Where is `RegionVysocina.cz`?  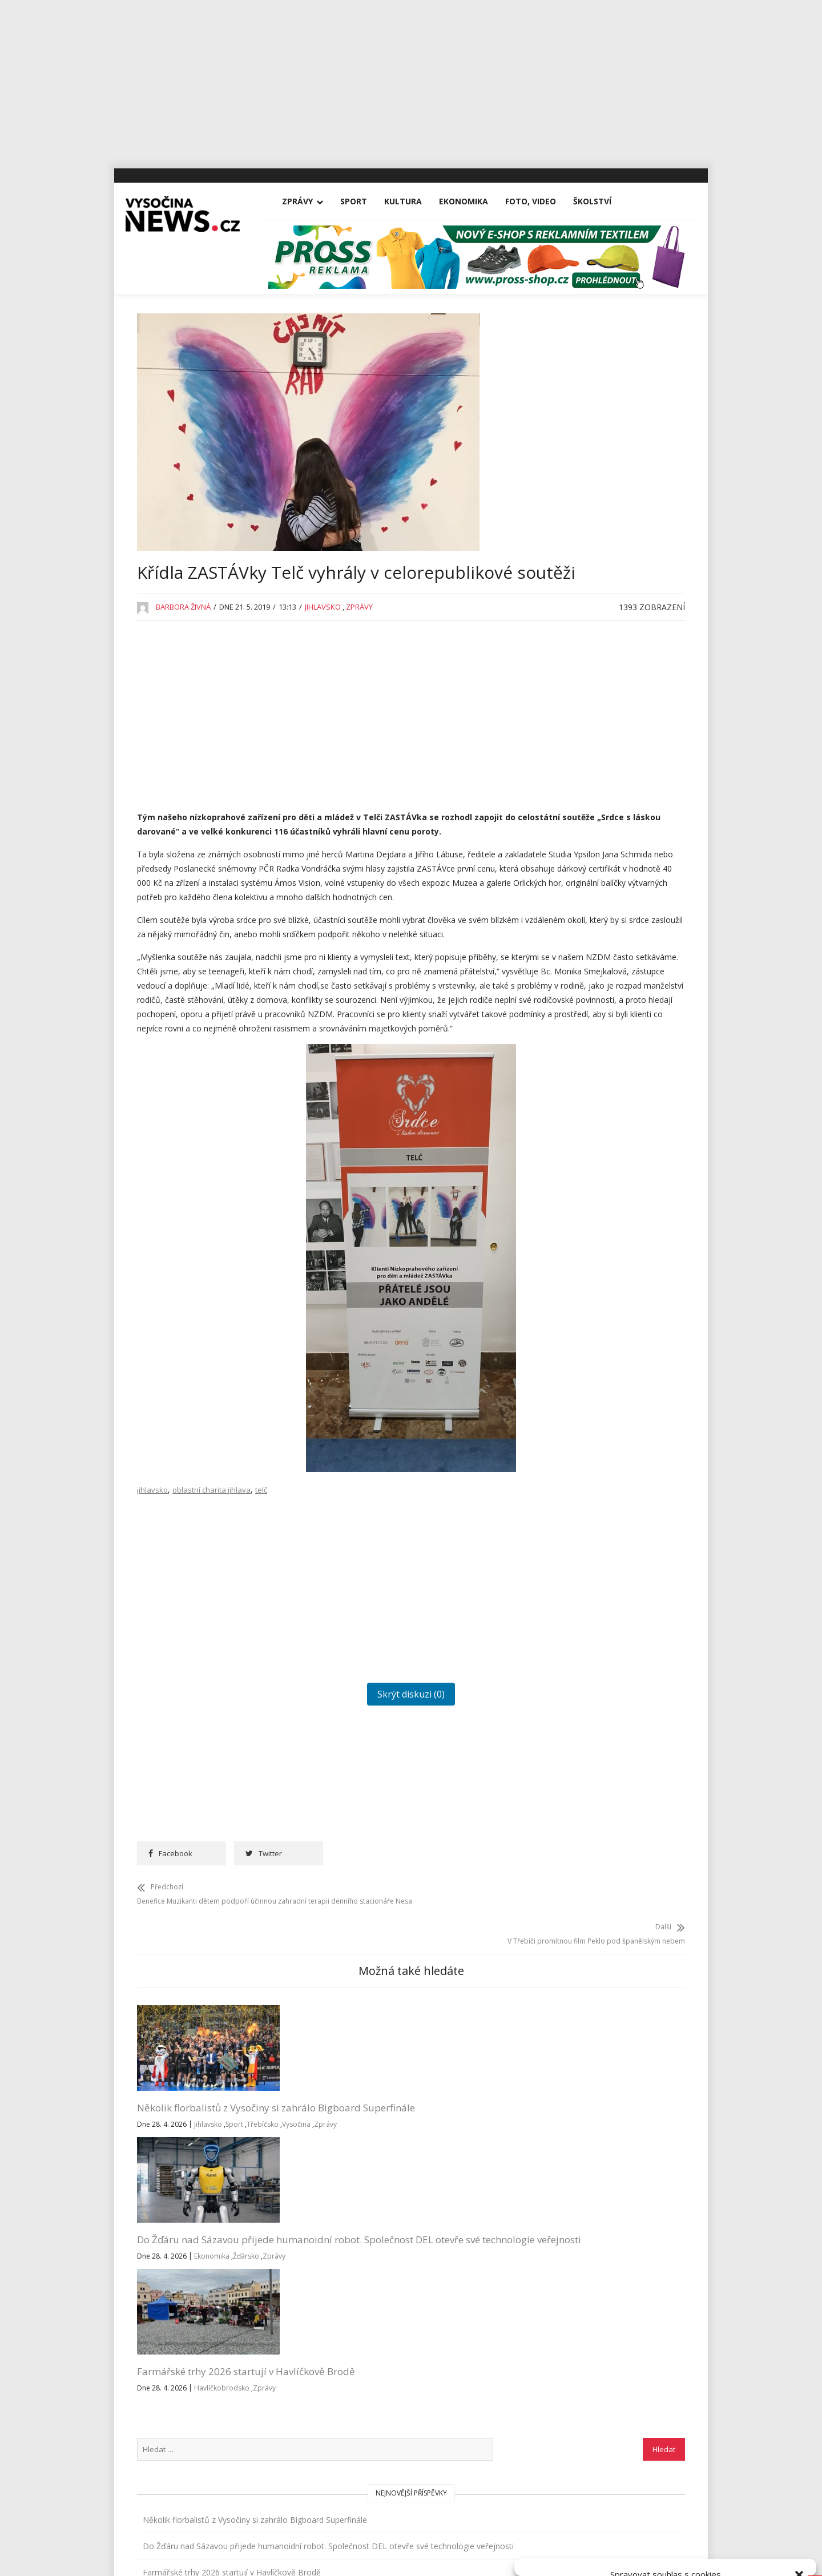
RegionVysocina.cz is located at coordinates (612, 1281).